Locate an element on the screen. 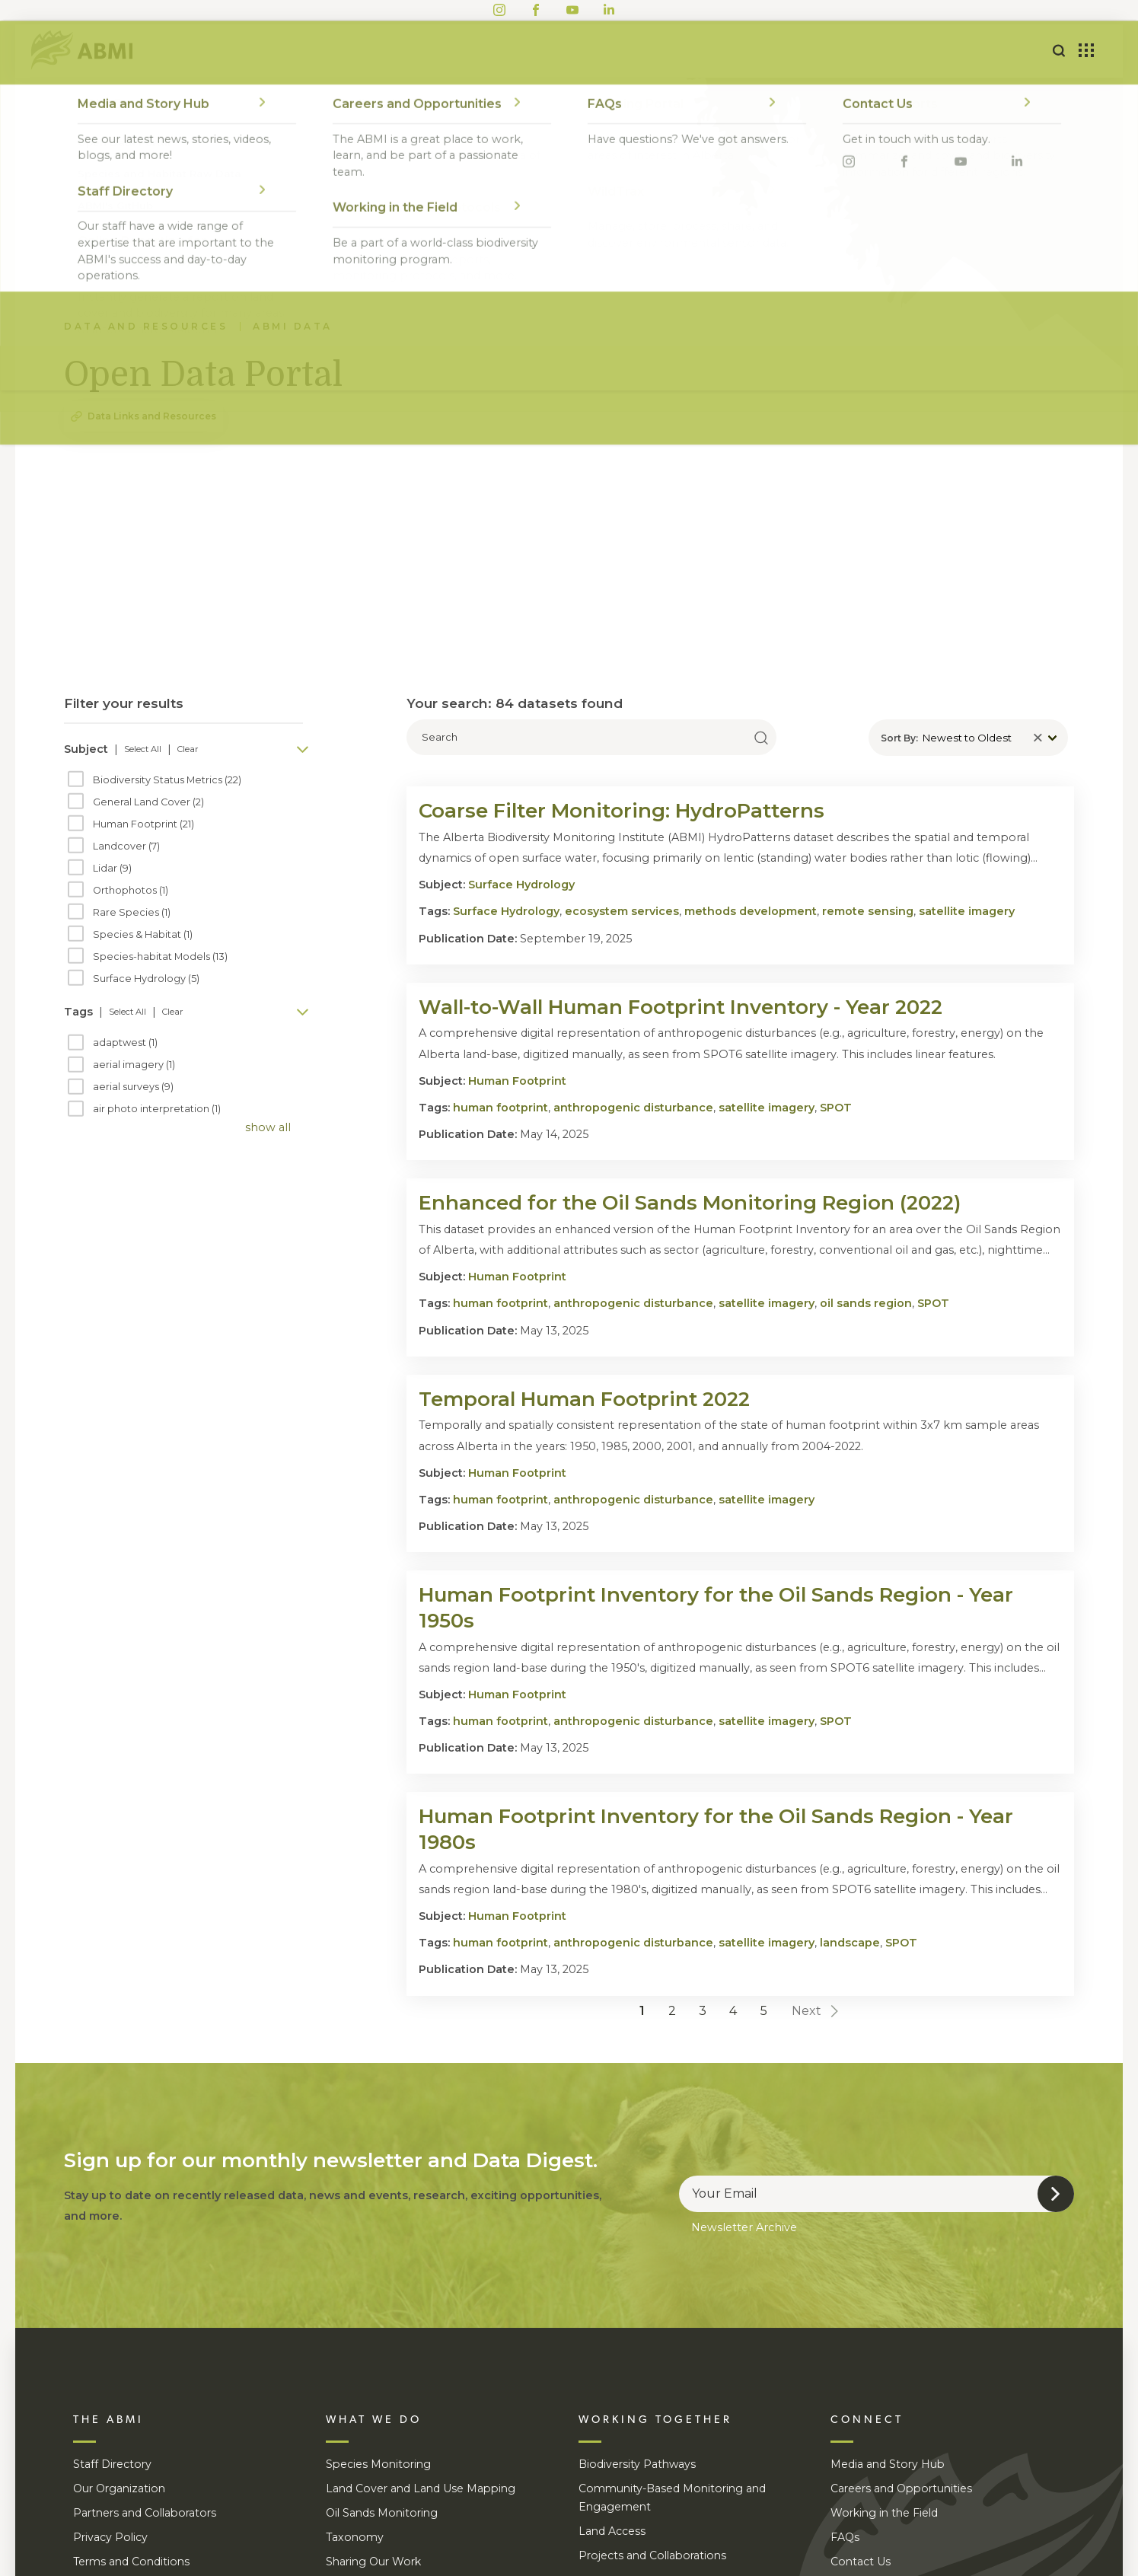 The height and width of the screenshot is (2576, 1138). Biodiversity Status Metrics is located at coordinates (167, 780).